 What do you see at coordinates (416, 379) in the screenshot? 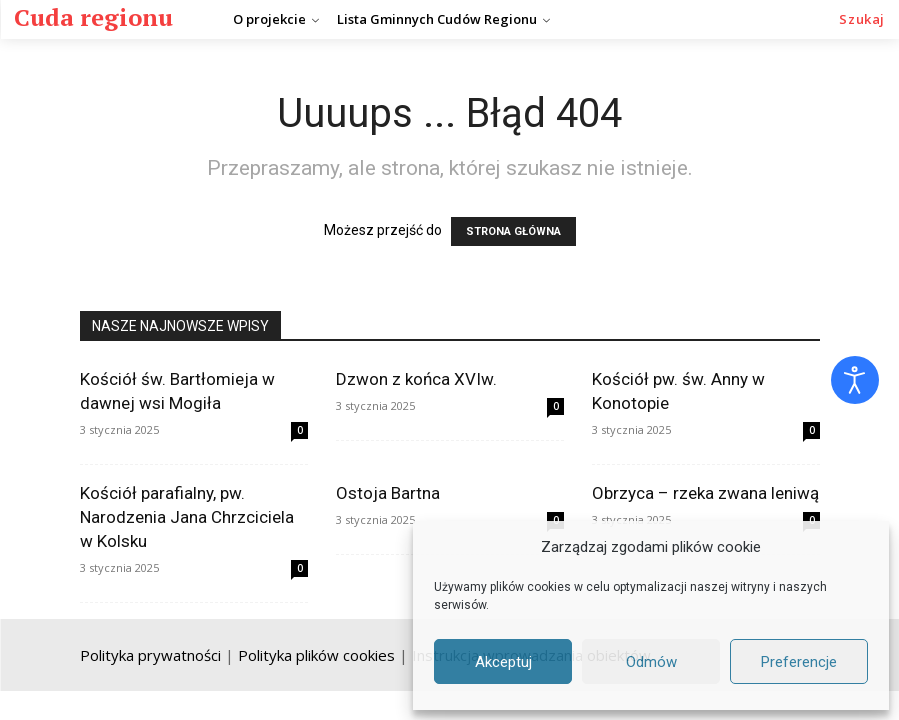
I see `Dzwon z końca XVIw.` at bounding box center [416, 379].